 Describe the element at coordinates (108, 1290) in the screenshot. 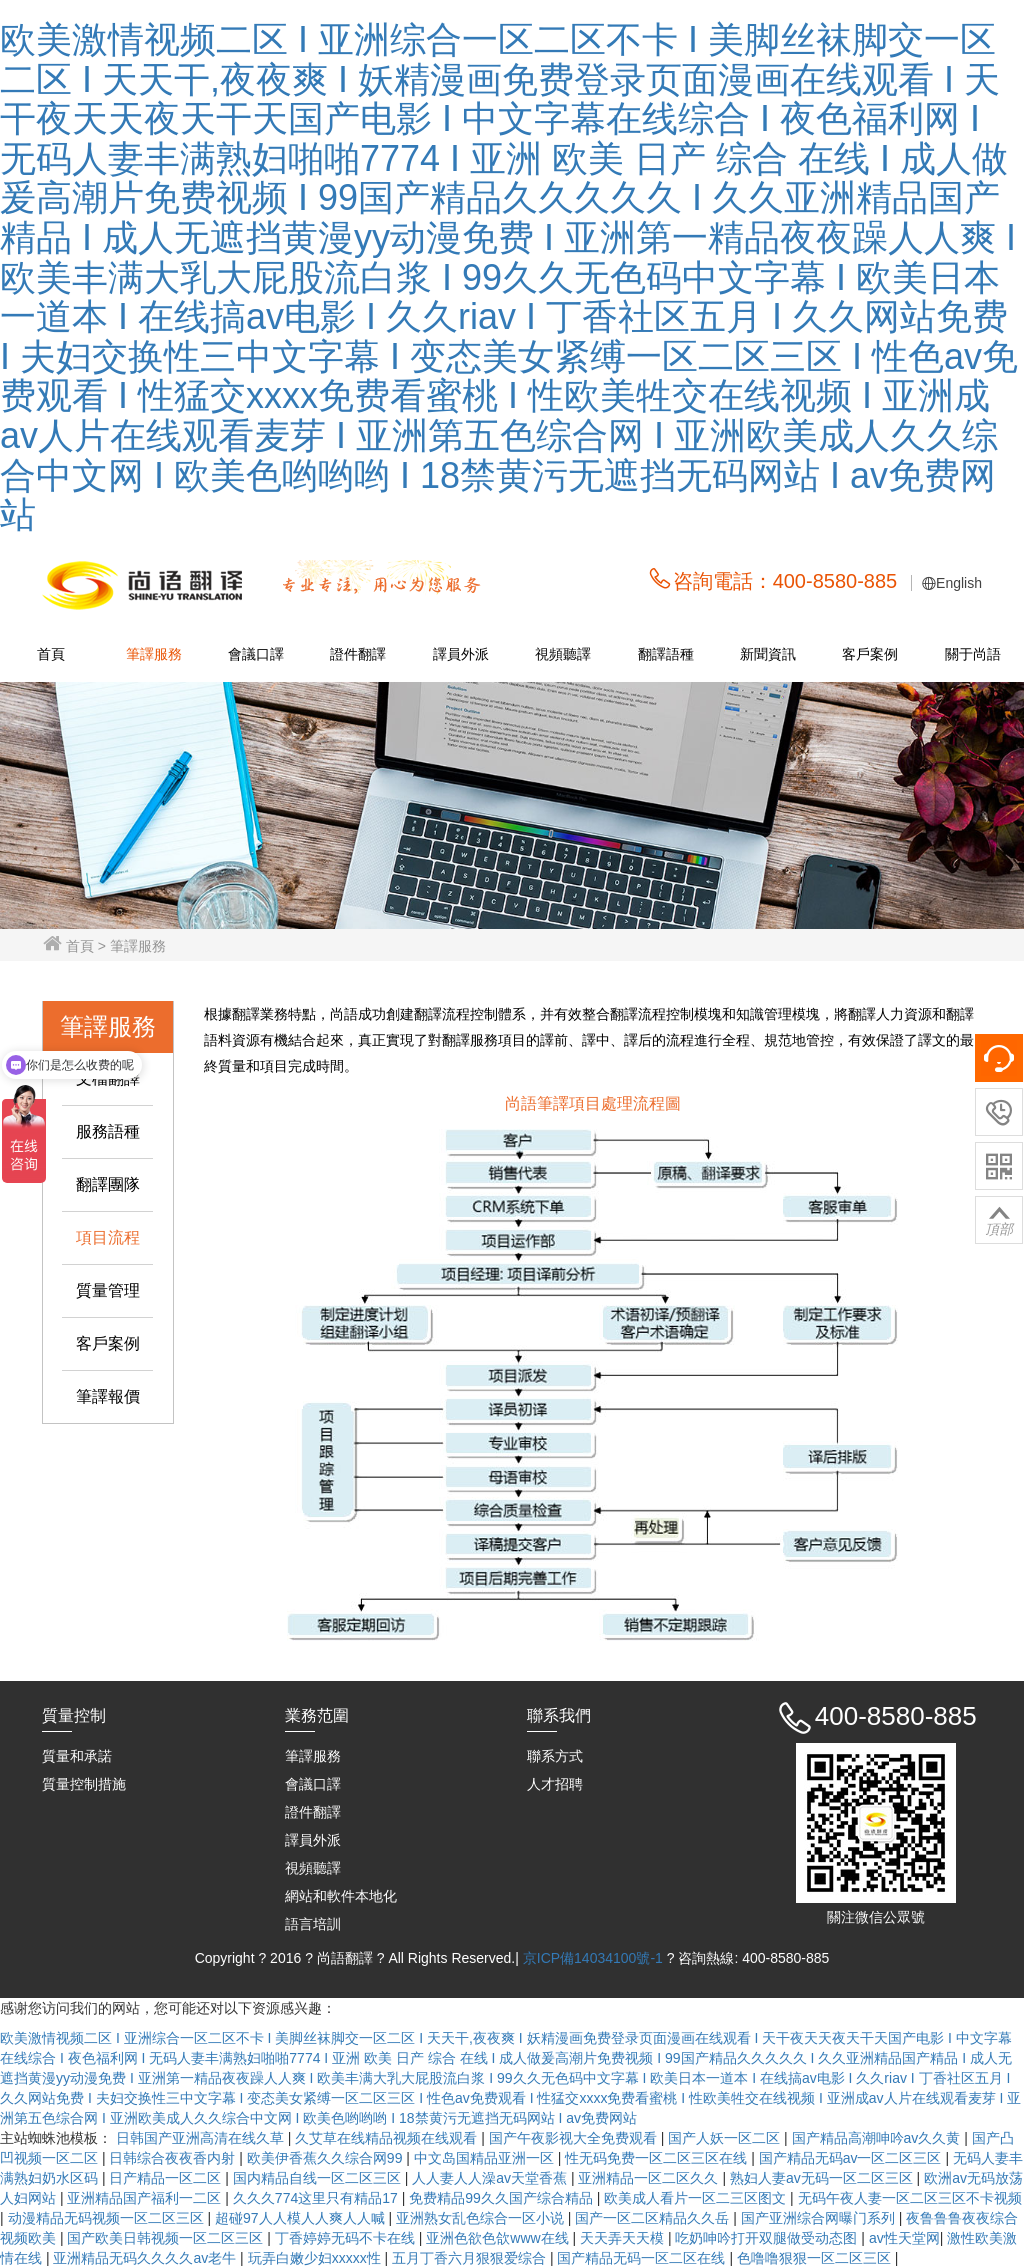

I see `質量管理` at that location.